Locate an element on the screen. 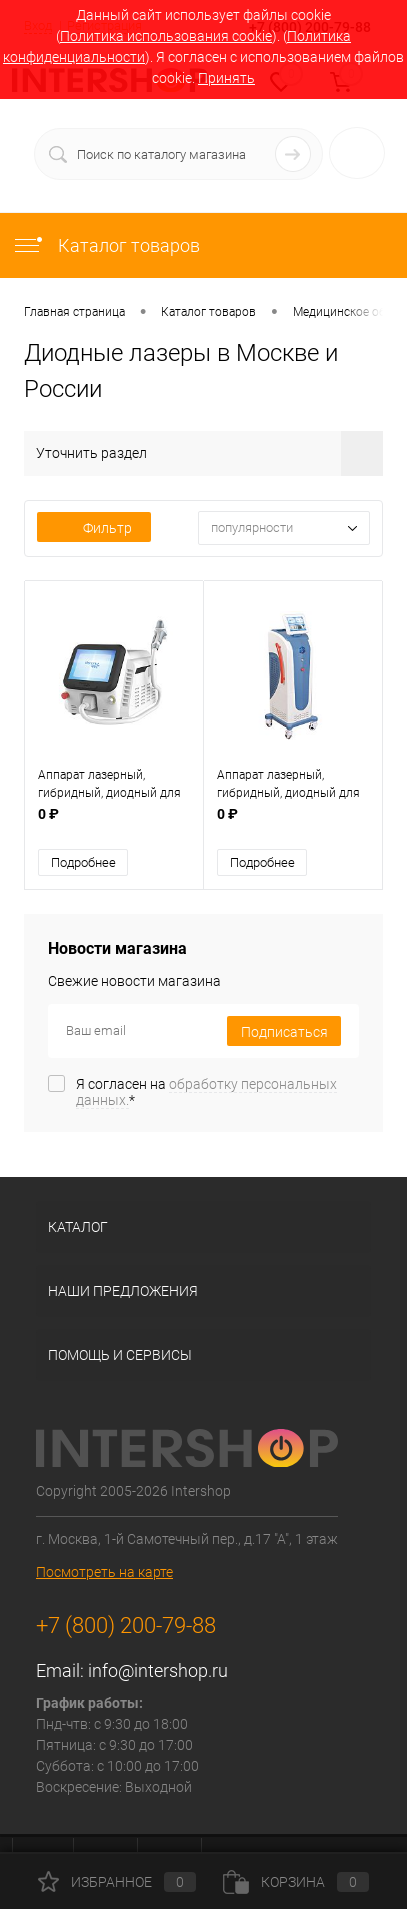 The width and height of the screenshot is (407, 1909). Посмотреть на карте is located at coordinates (104, 1570).